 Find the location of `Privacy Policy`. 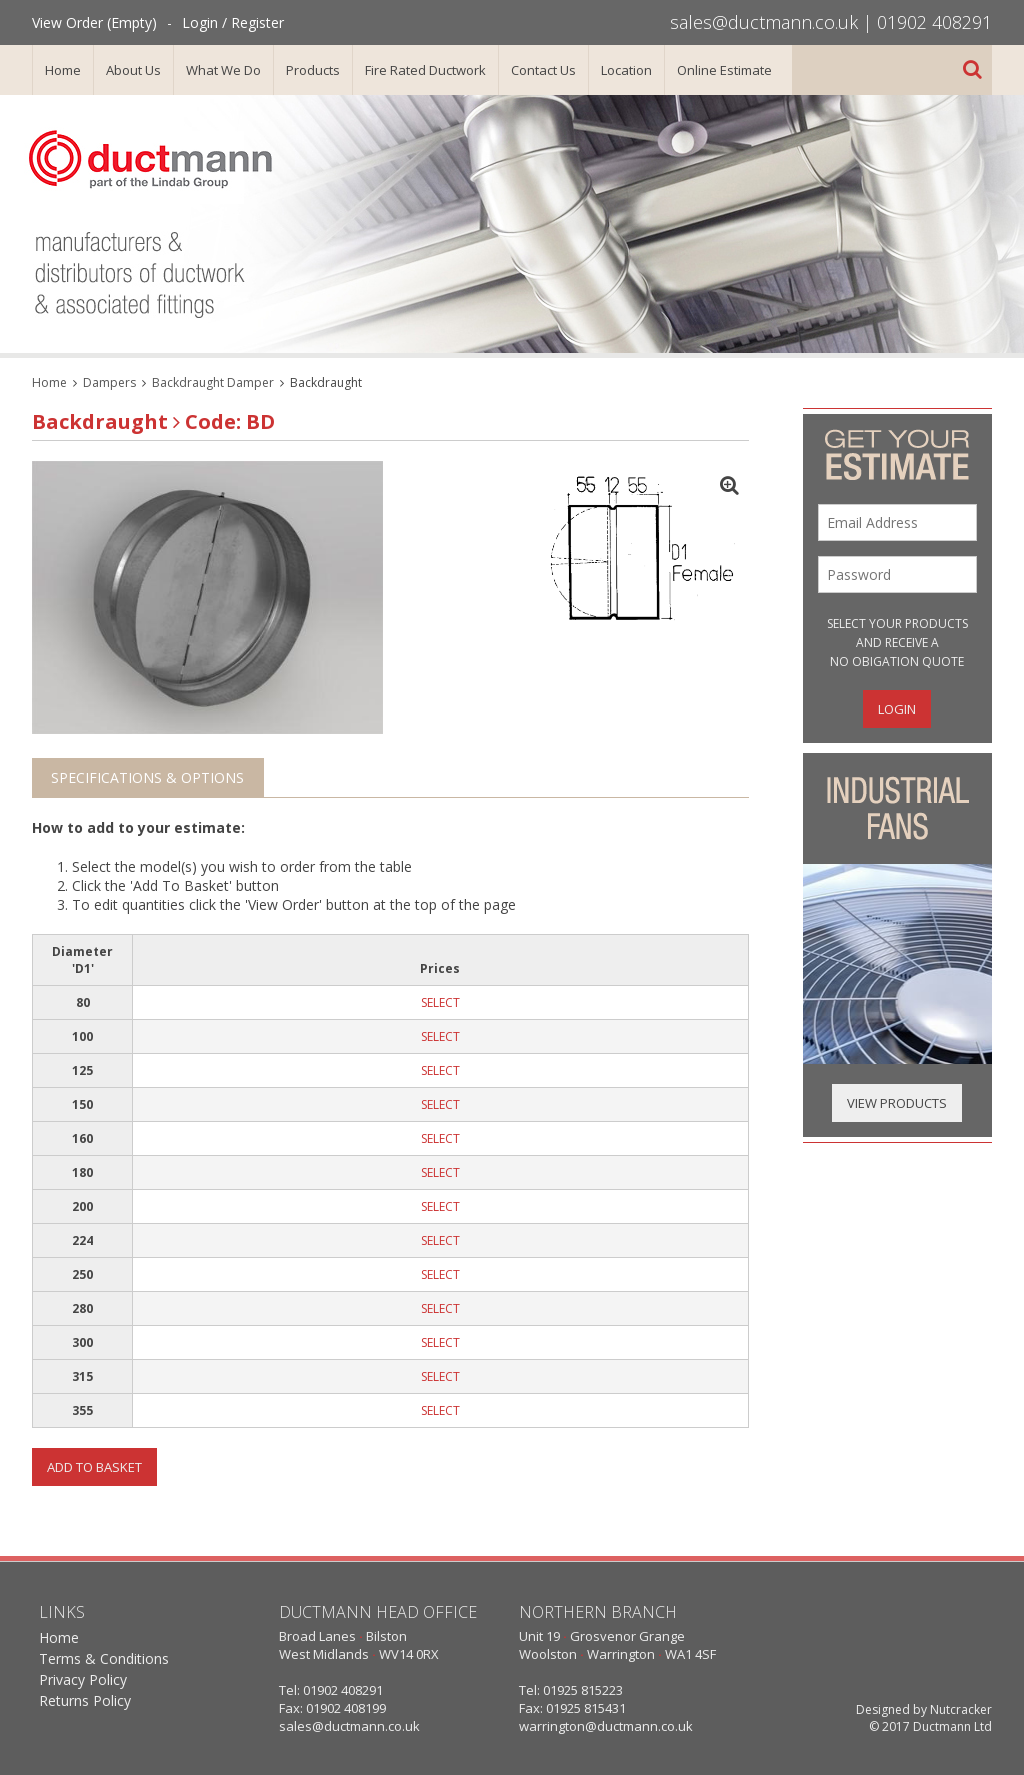

Privacy Policy is located at coordinates (83, 1679).